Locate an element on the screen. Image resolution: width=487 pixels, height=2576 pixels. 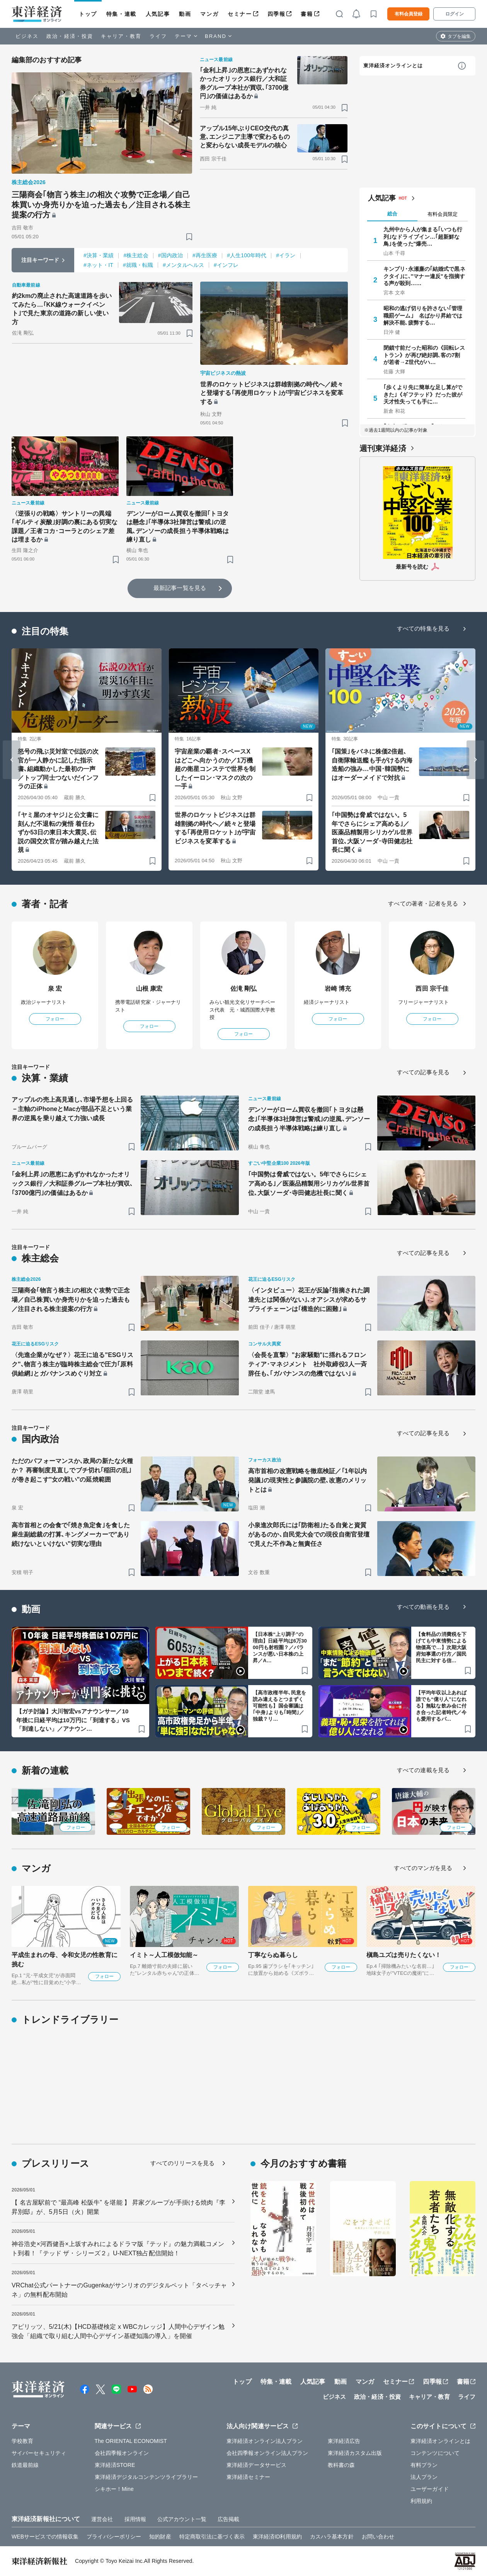
特集・連載 is located at coordinates (121, 14).